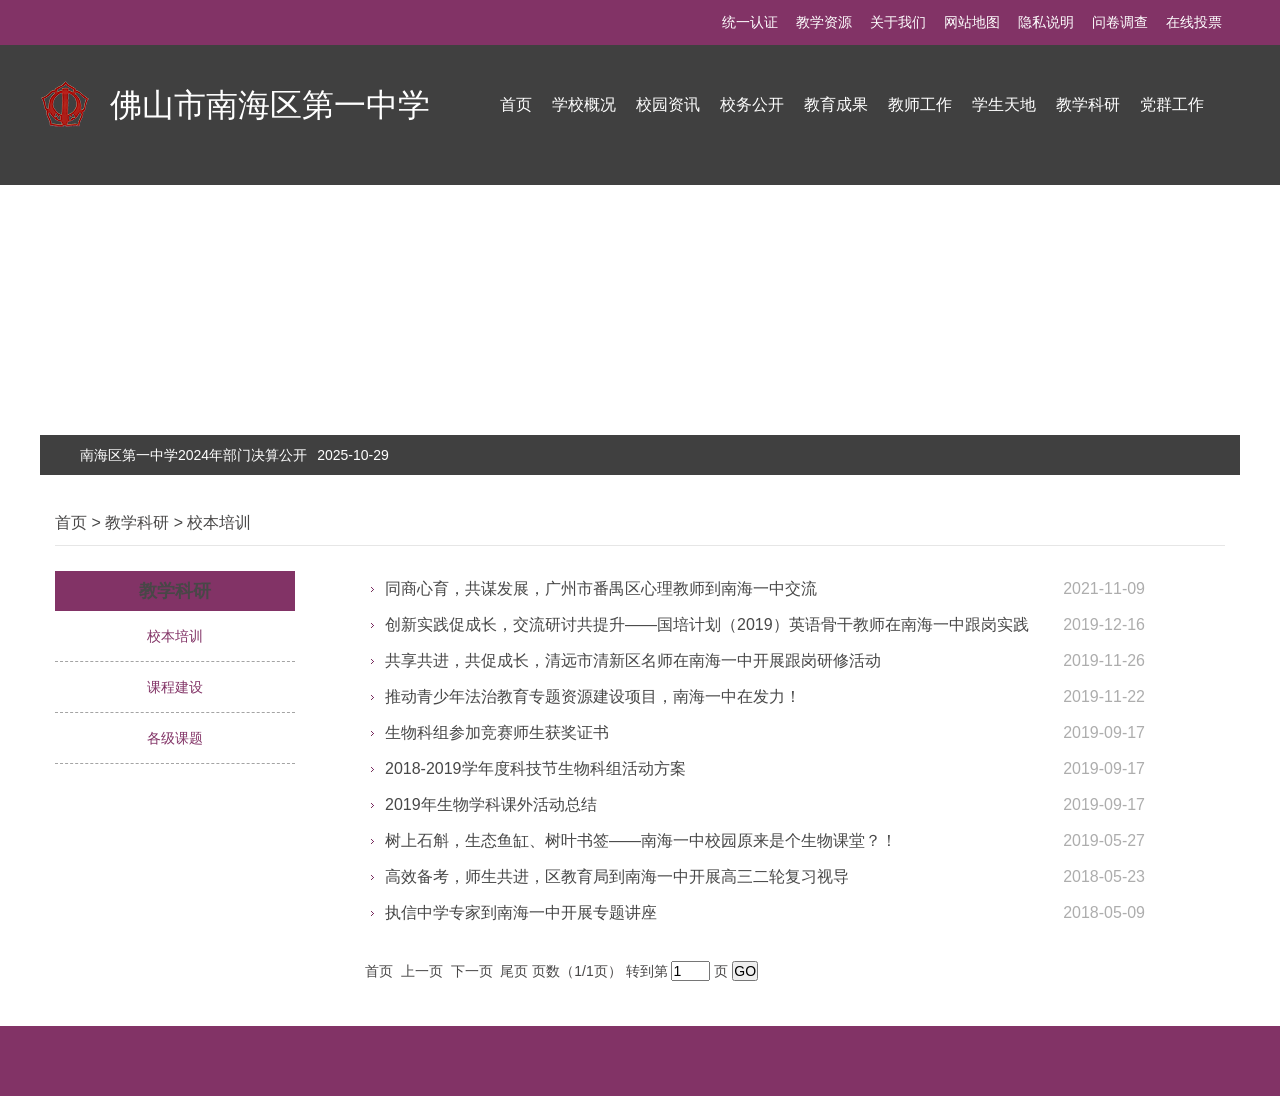 The width and height of the screenshot is (1280, 1096). Describe the element at coordinates (707, 624) in the screenshot. I see `创新实践促成长，交流研讨共提升——国培计划（2019）英语骨干教师在南海一中跟岗实践` at that location.